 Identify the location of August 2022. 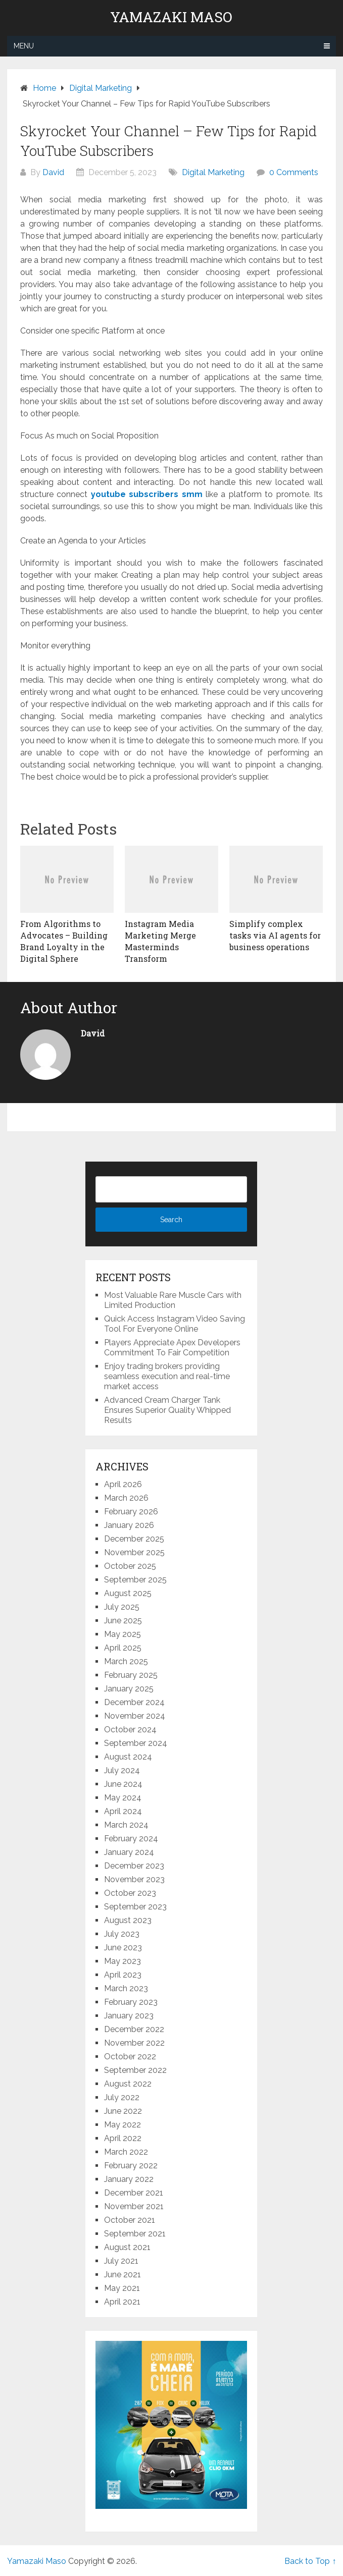
(128, 2084).